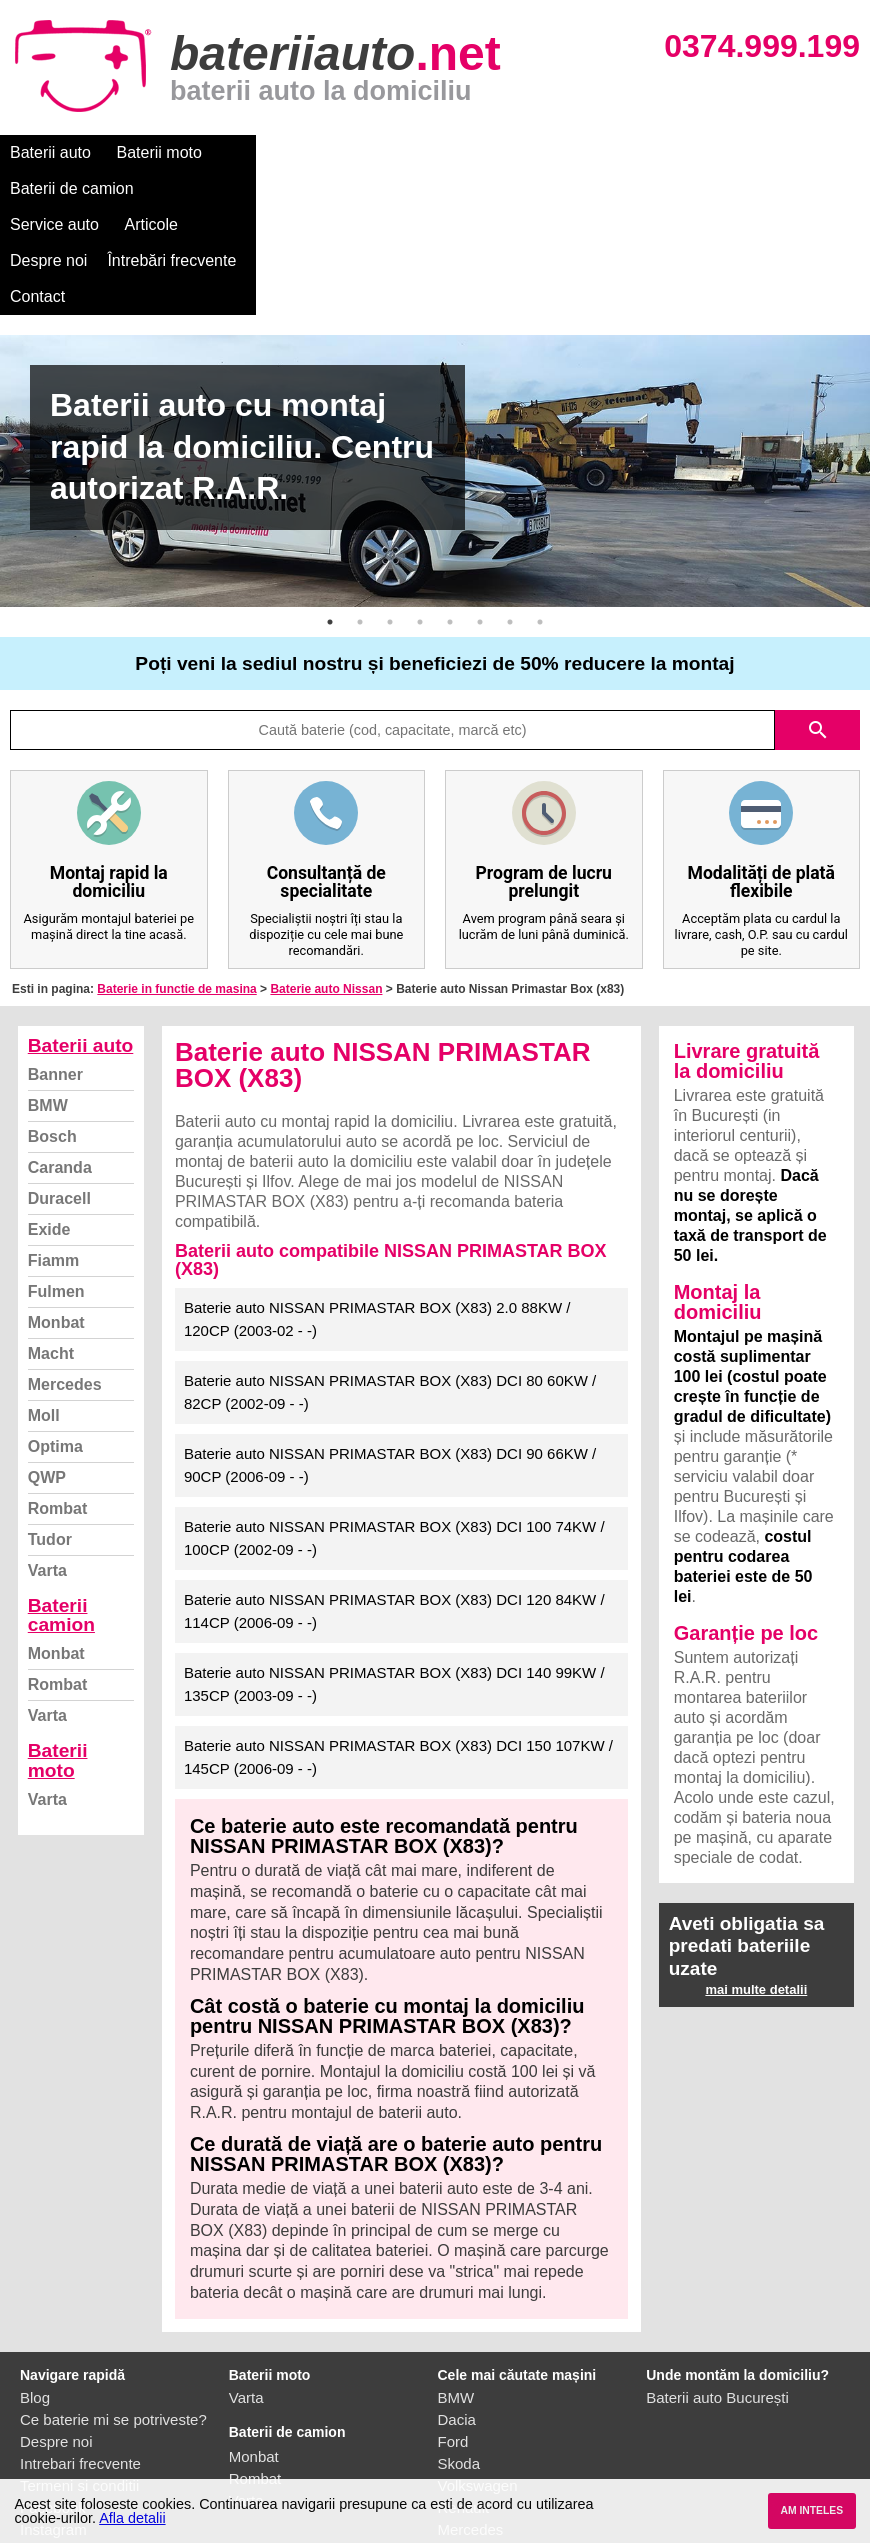 Image resolution: width=870 pixels, height=2543 pixels. Describe the element at coordinates (330, 514) in the screenshot. I see `1 [button]` at that location.